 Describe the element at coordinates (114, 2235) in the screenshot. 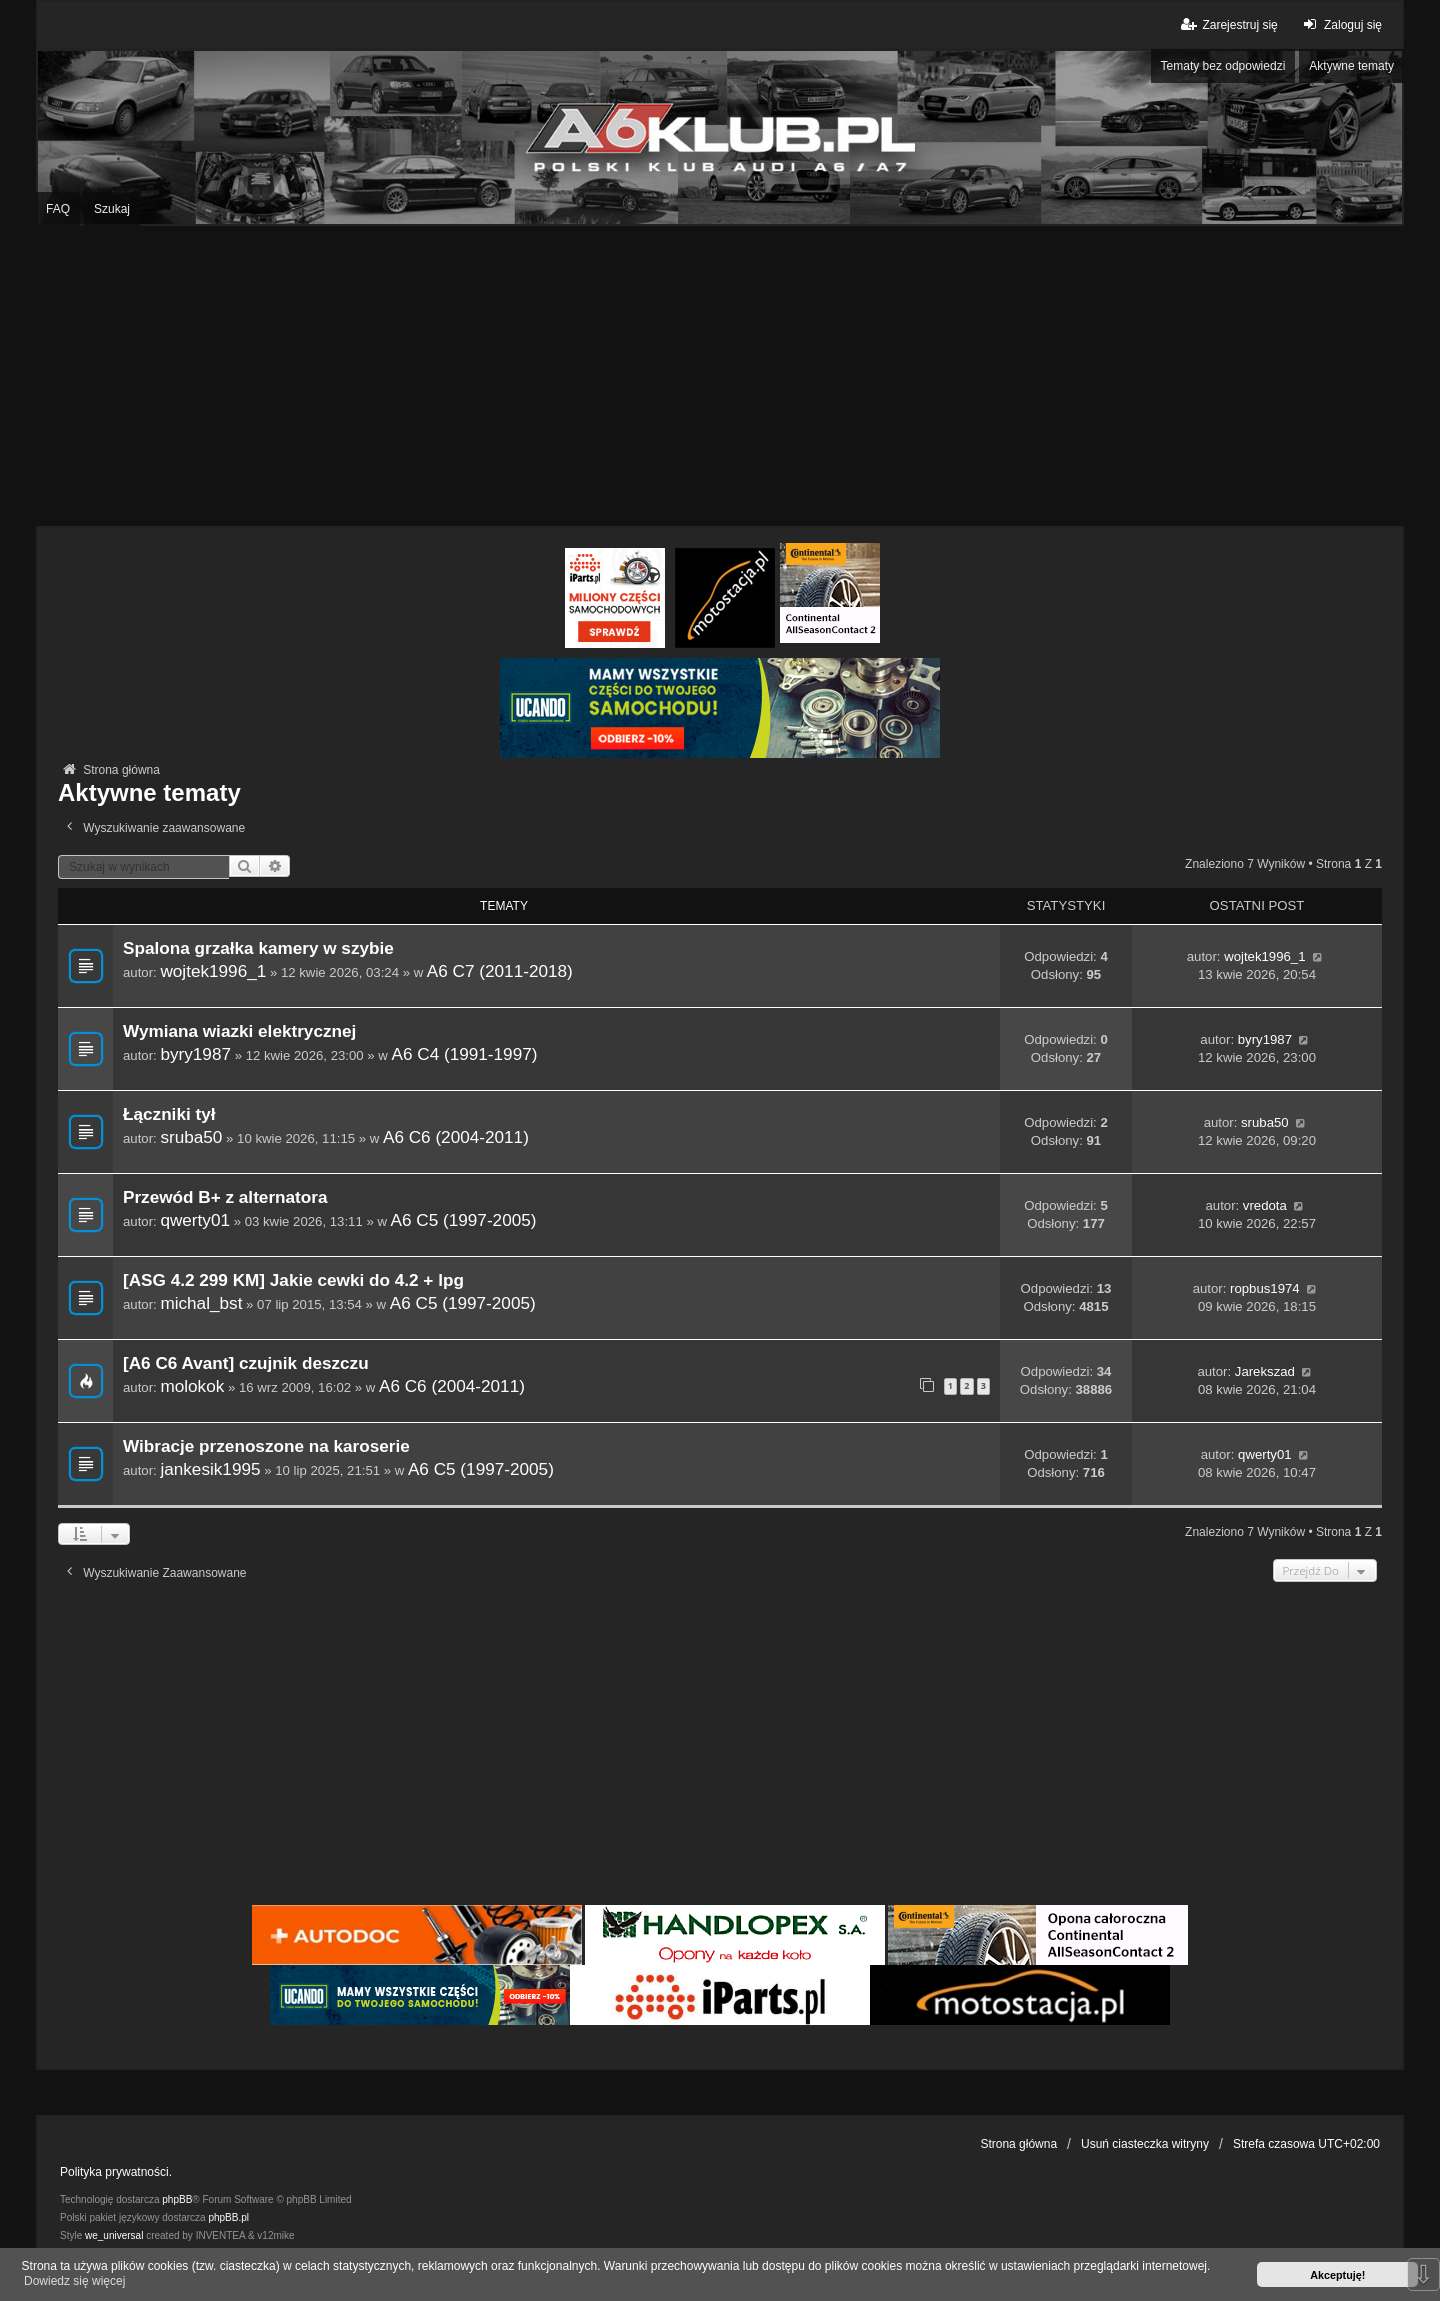

I see `we_universal` at that location.